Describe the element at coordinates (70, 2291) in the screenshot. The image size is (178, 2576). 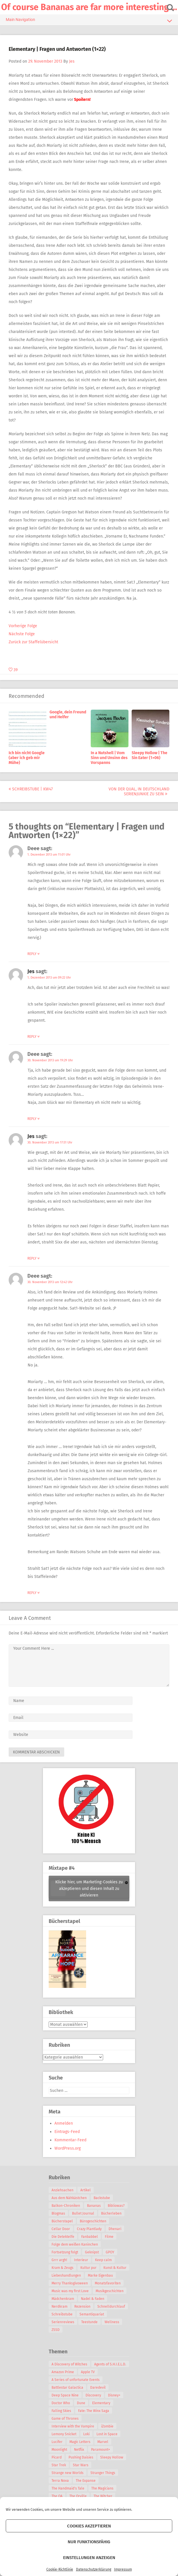
I see `Music was my first Love` at that location.